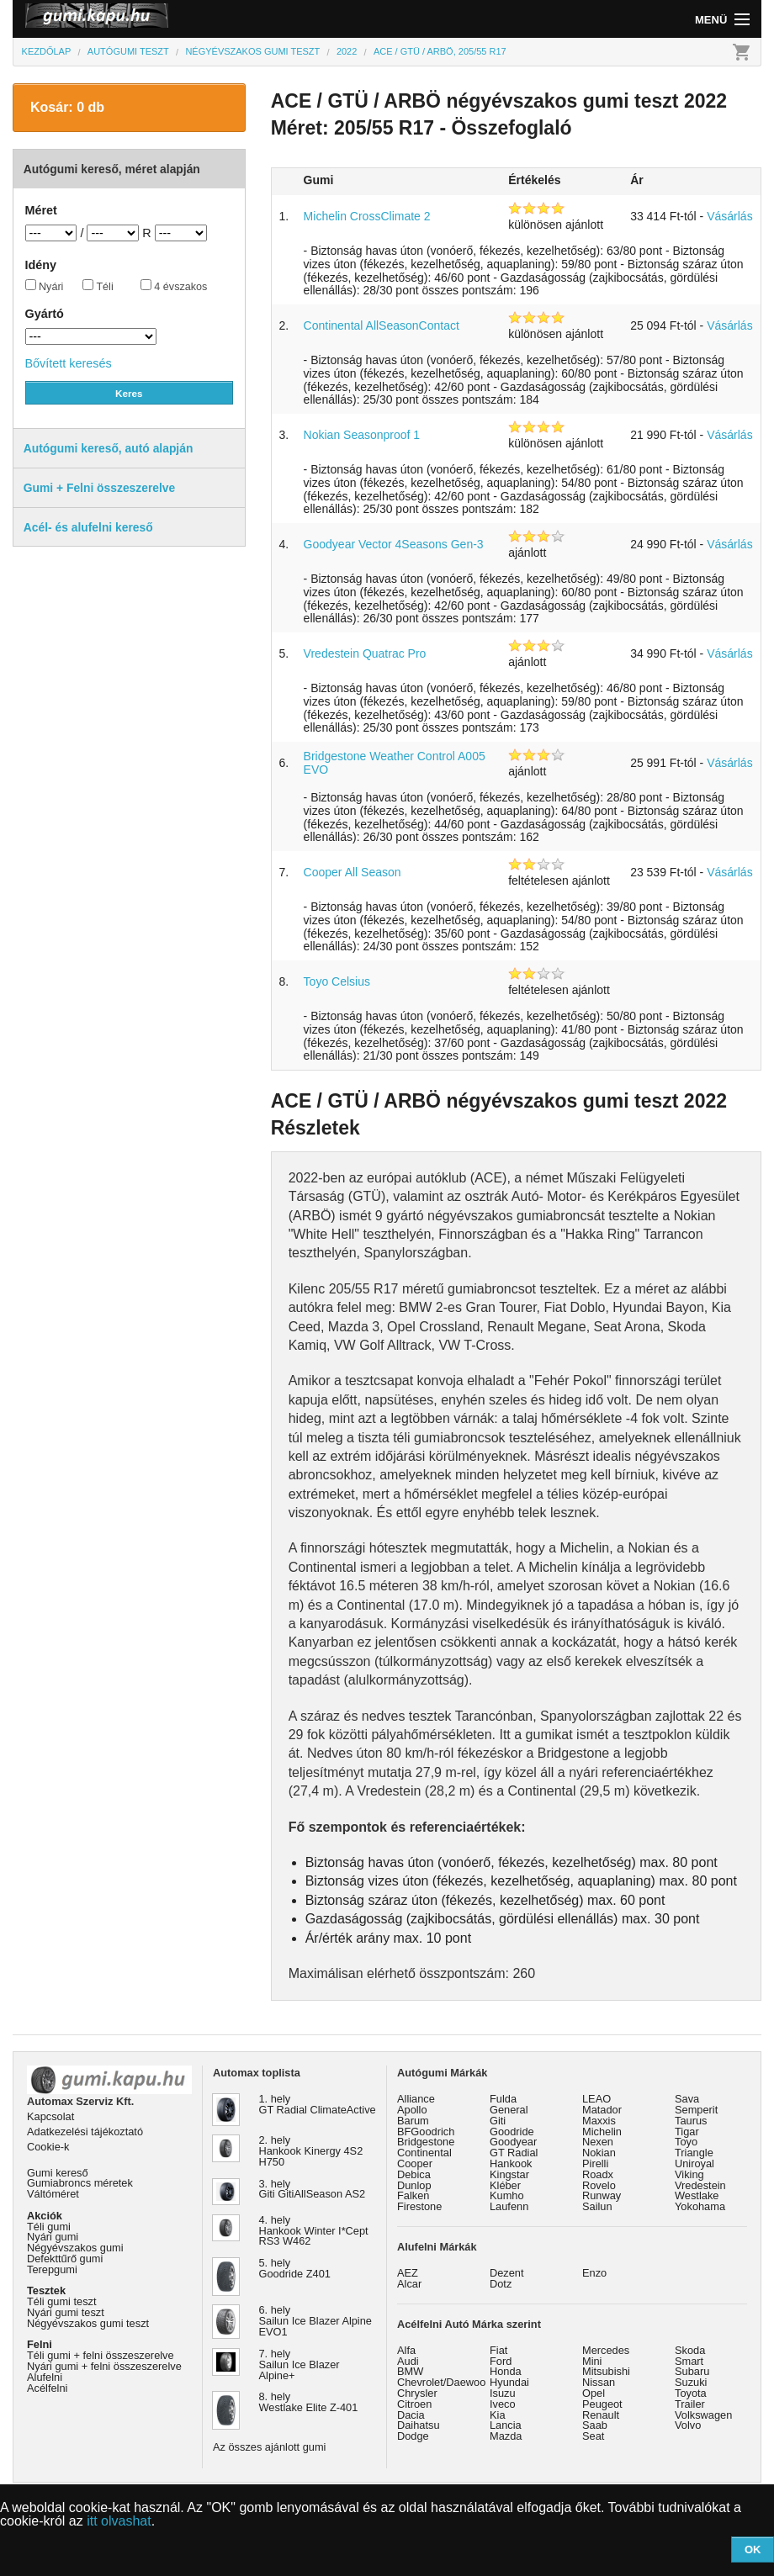 The height and width of the screenshot is (2576, 774). Describe the element at coordinates (119, 2521) in the screenshot. I see `itt olvashat` at that location.